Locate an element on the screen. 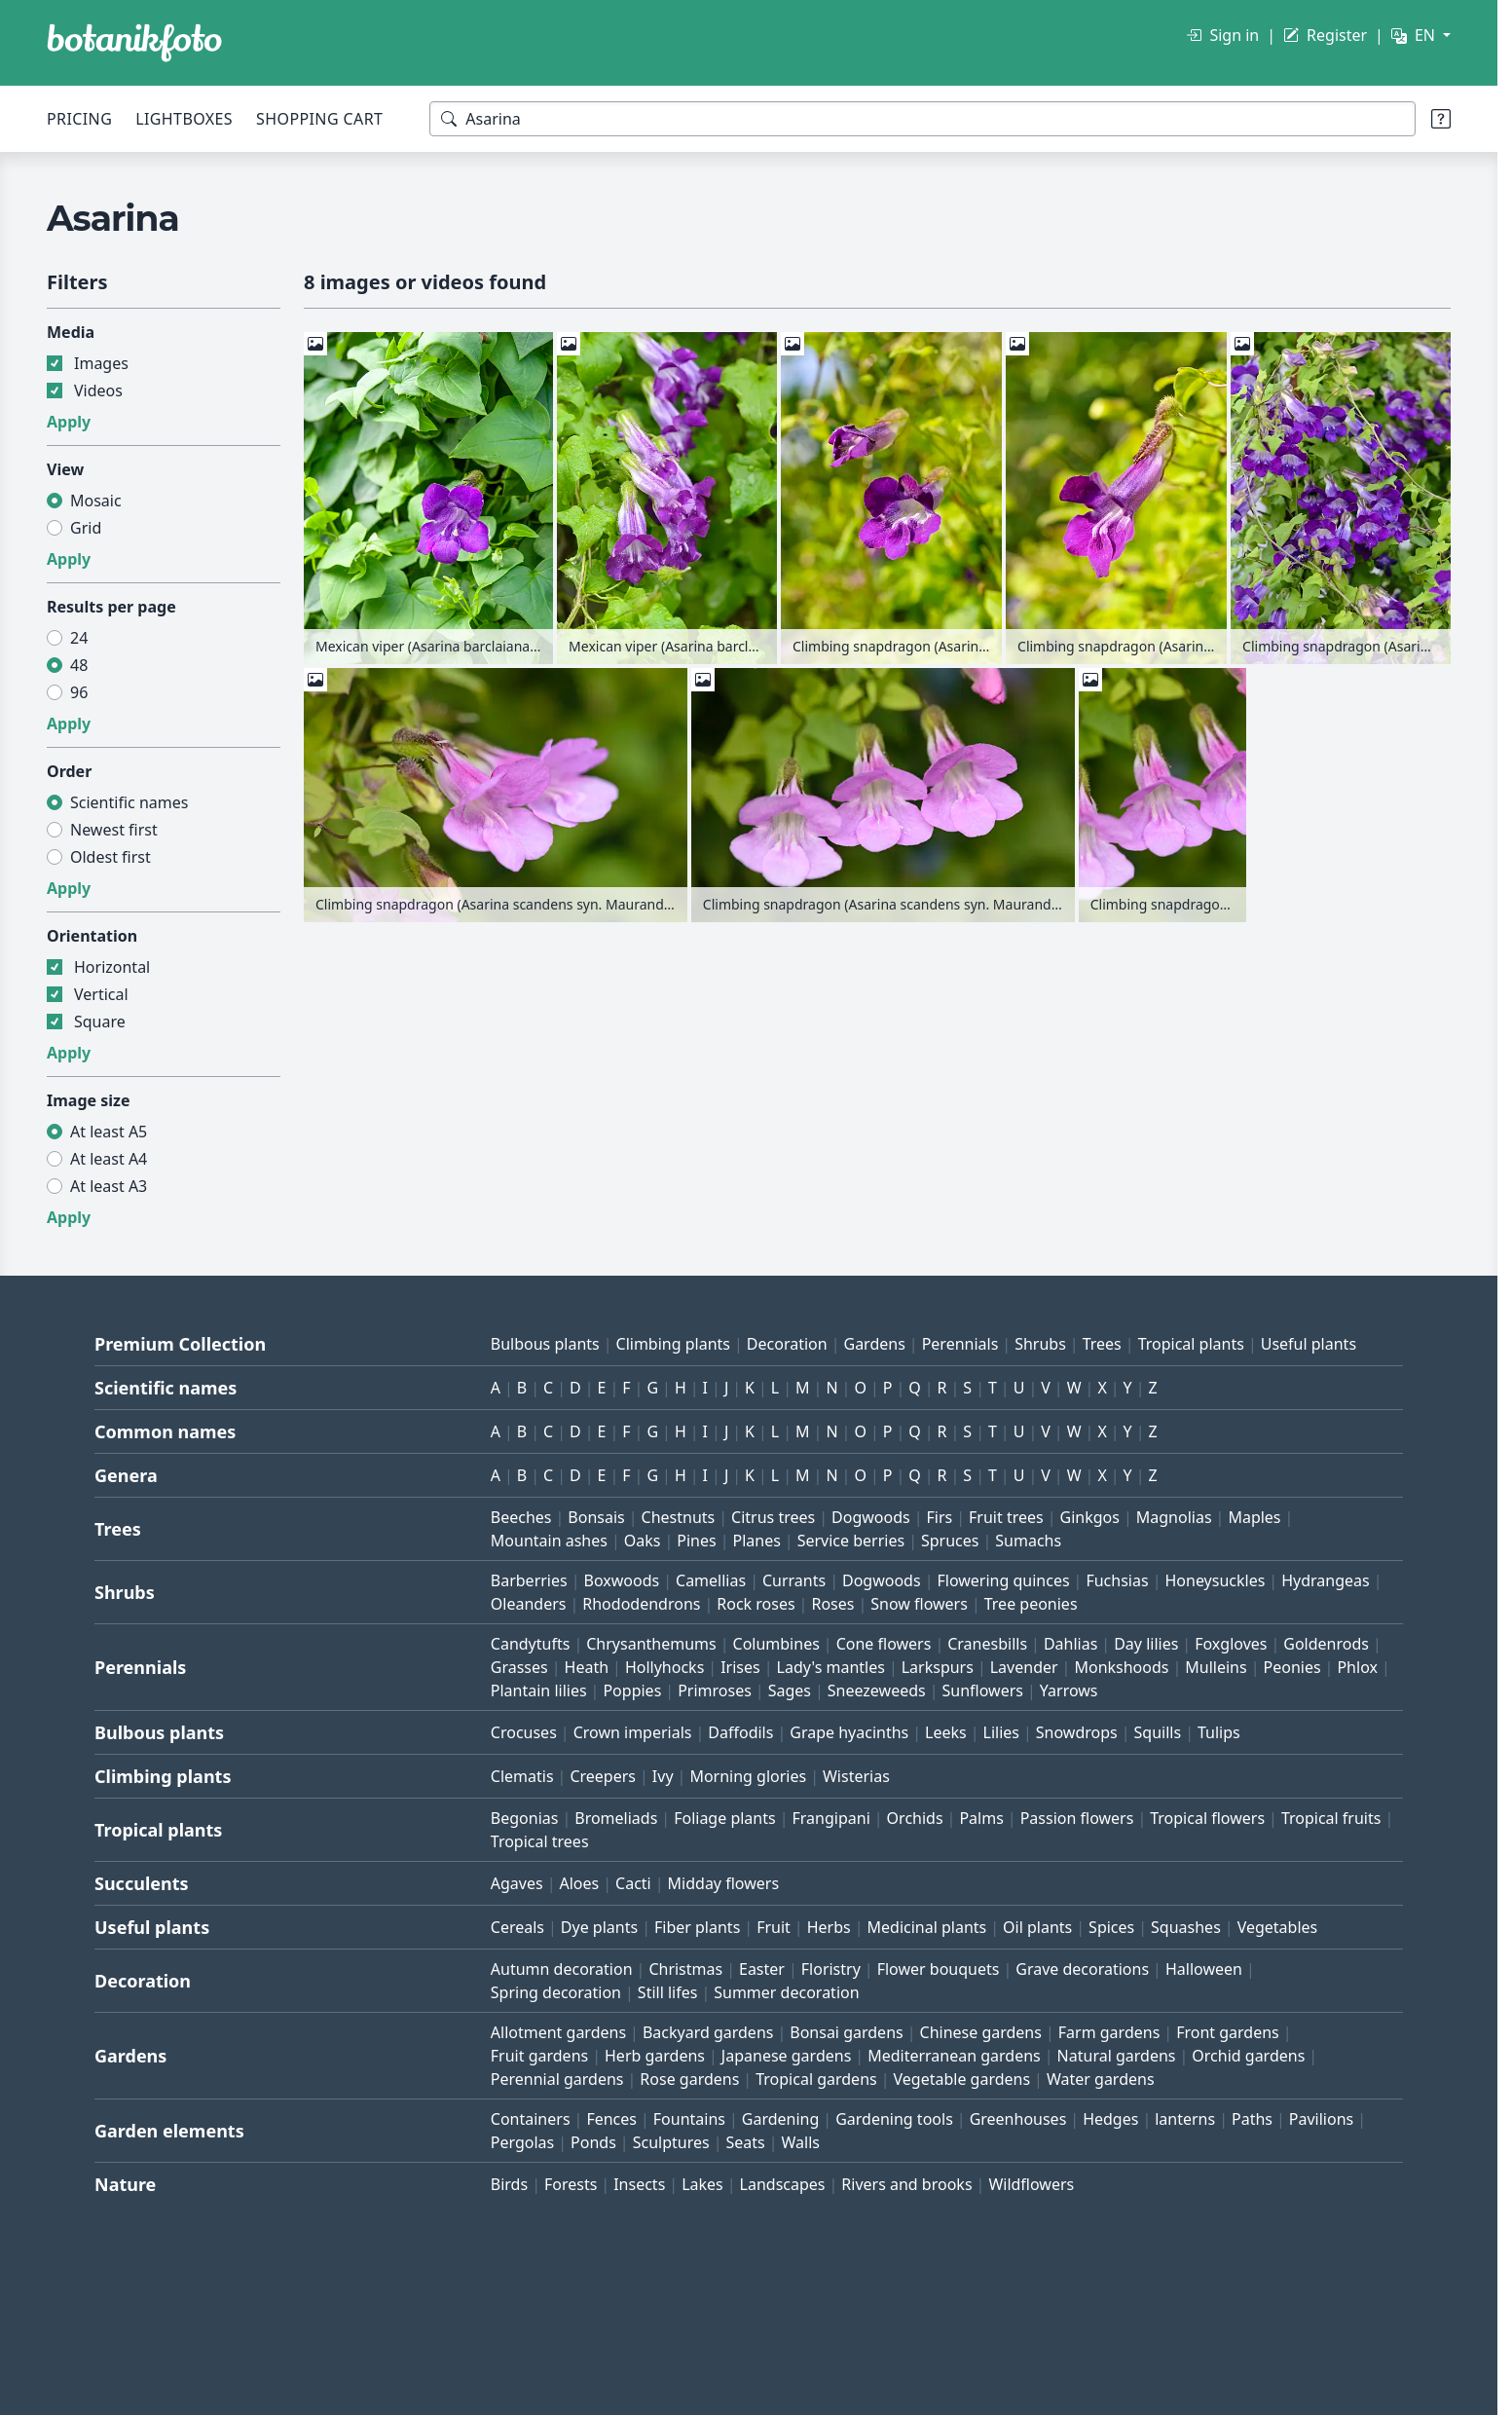 The height and width of the screenshot is (2415, 1512). Snowdrops is located at coordinates (1077, 1732).